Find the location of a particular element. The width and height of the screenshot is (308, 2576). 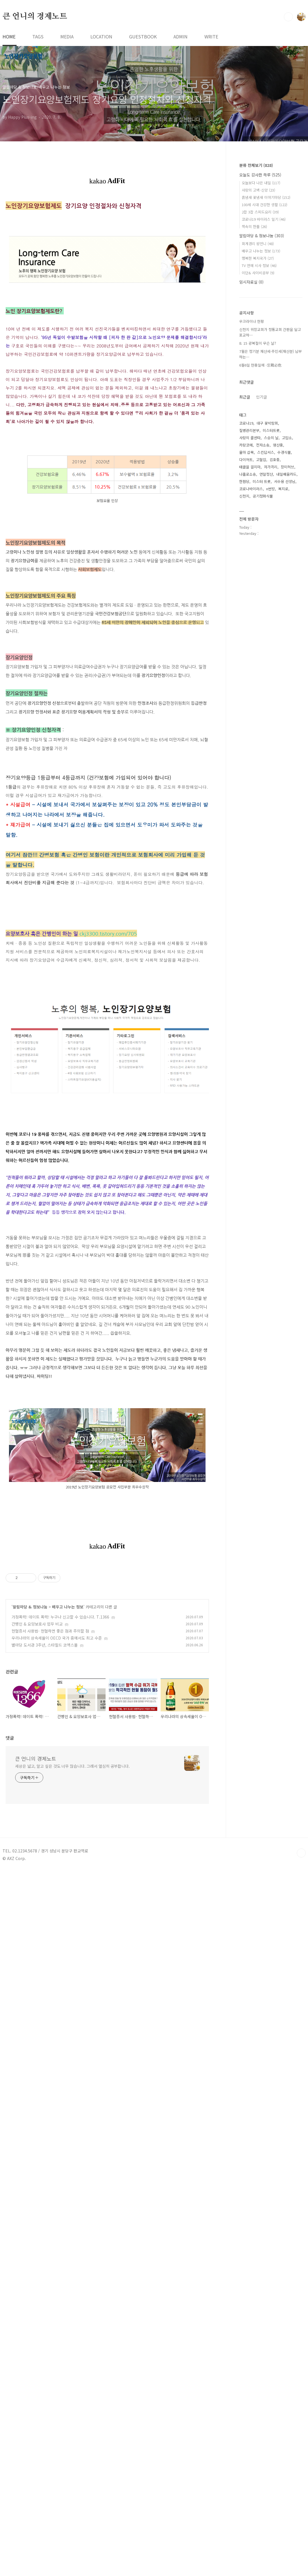

우크라이나 현황 is located at coordinates (251, 321).